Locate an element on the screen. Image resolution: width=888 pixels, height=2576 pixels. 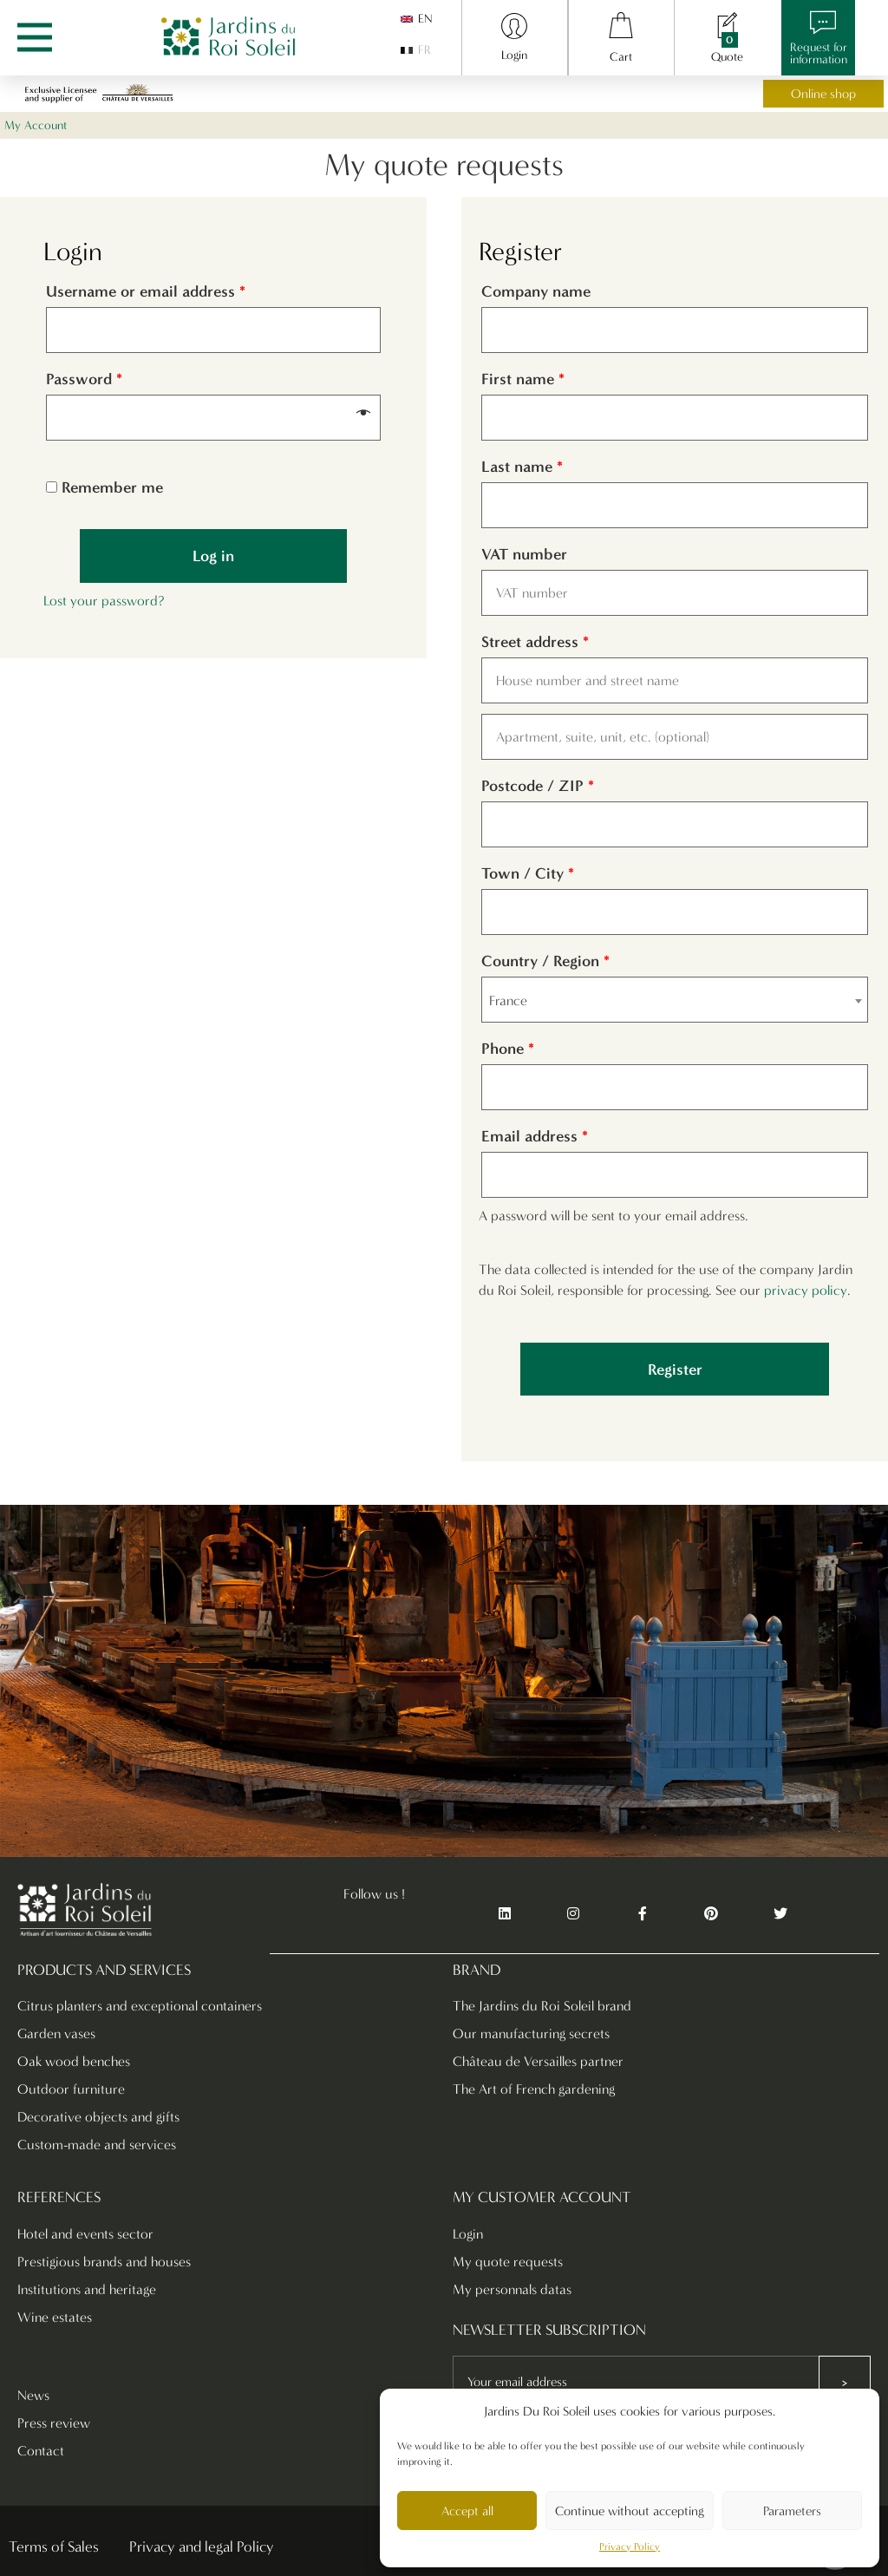
Password is located at coordinates (84, 379).